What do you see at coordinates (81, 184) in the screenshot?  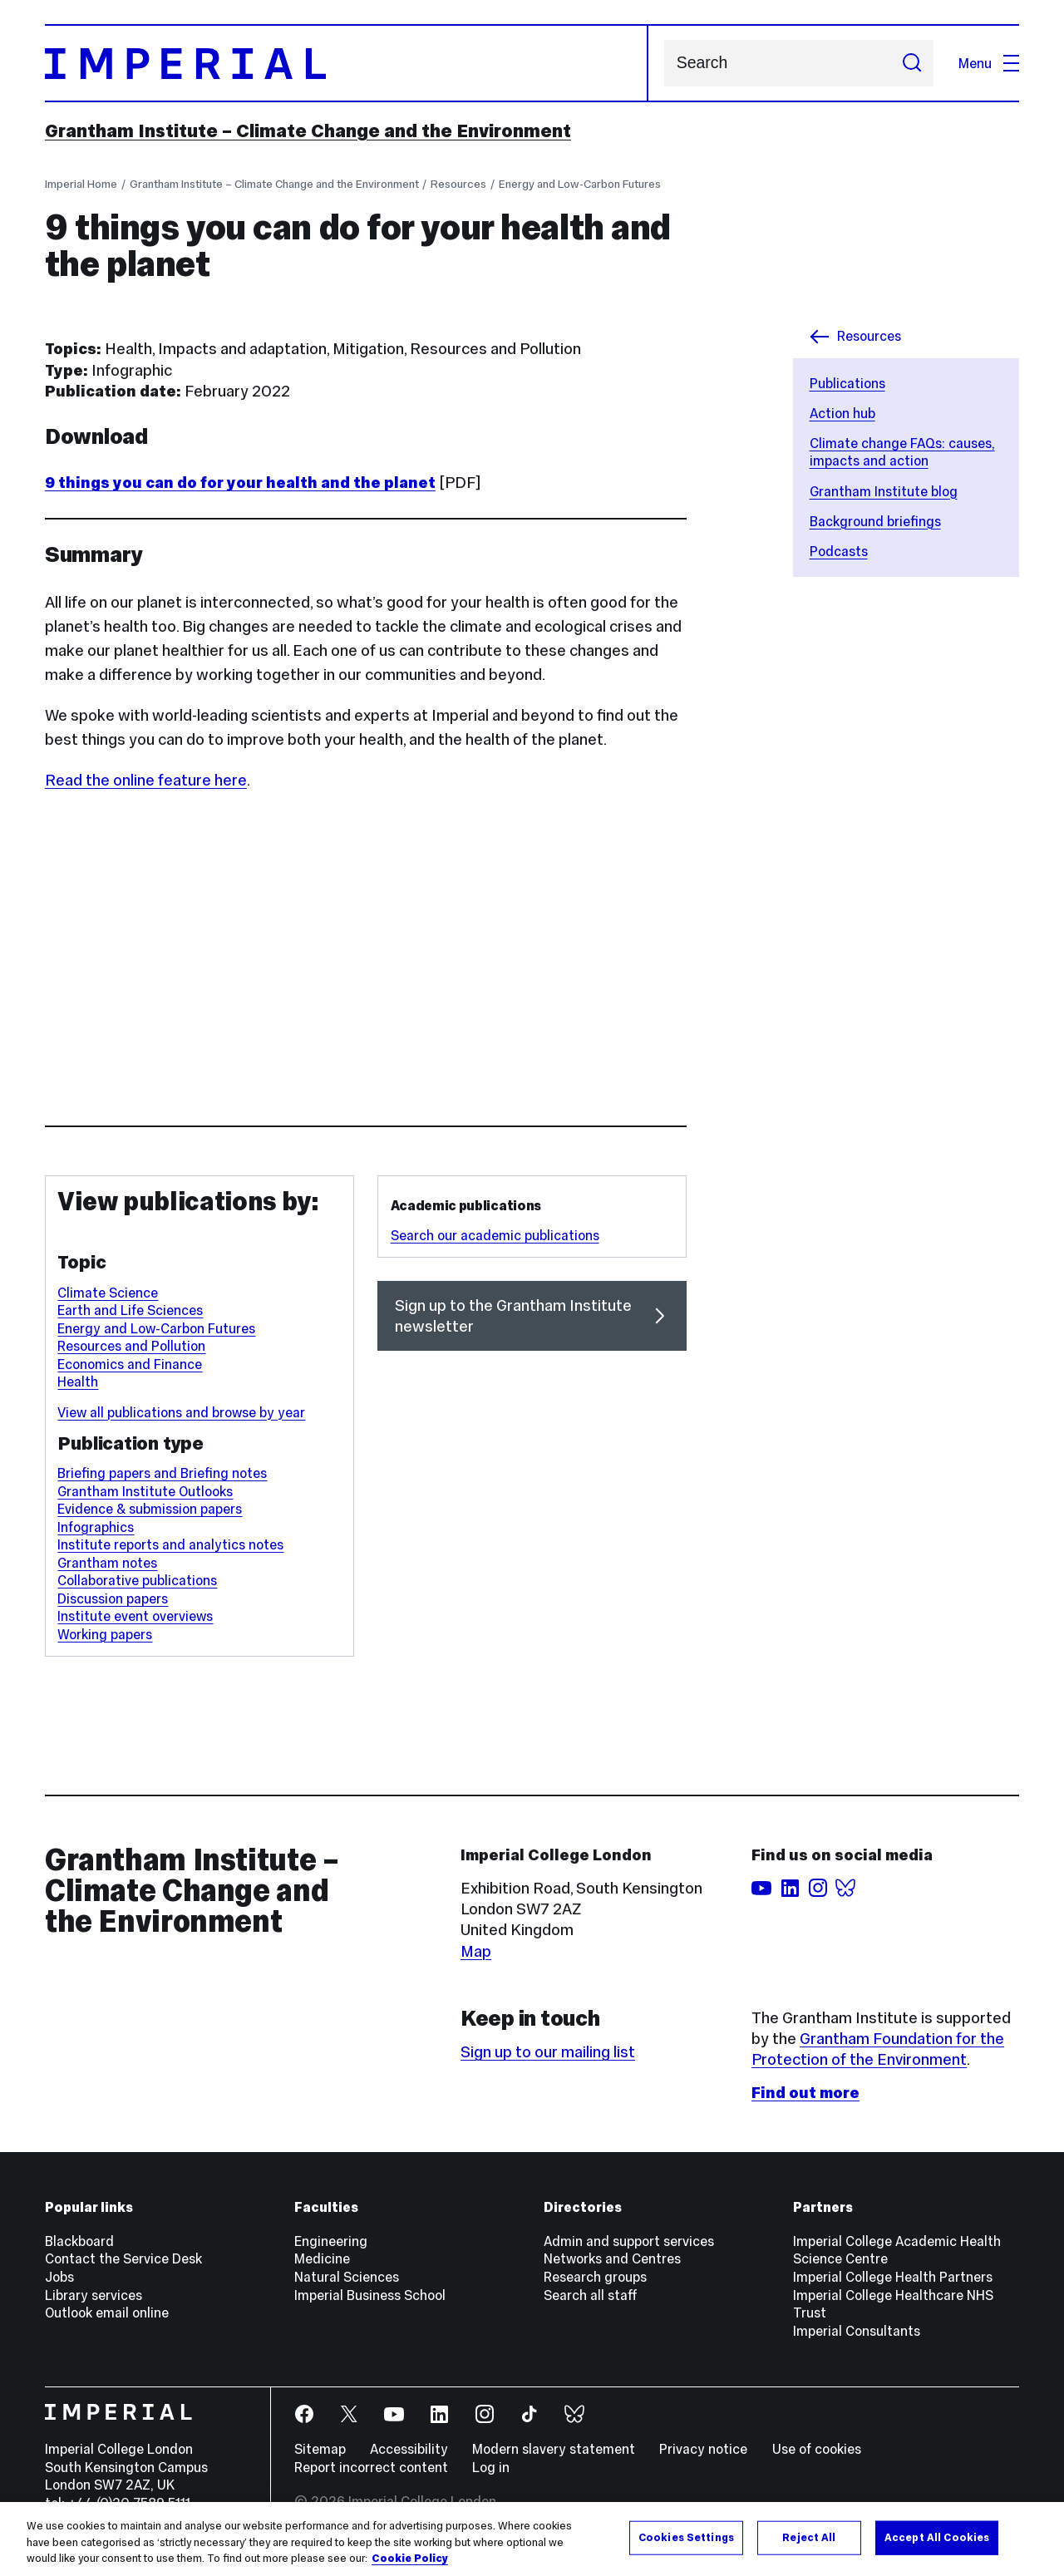 I see `Imperial Home` at bounding box center [81, 184].